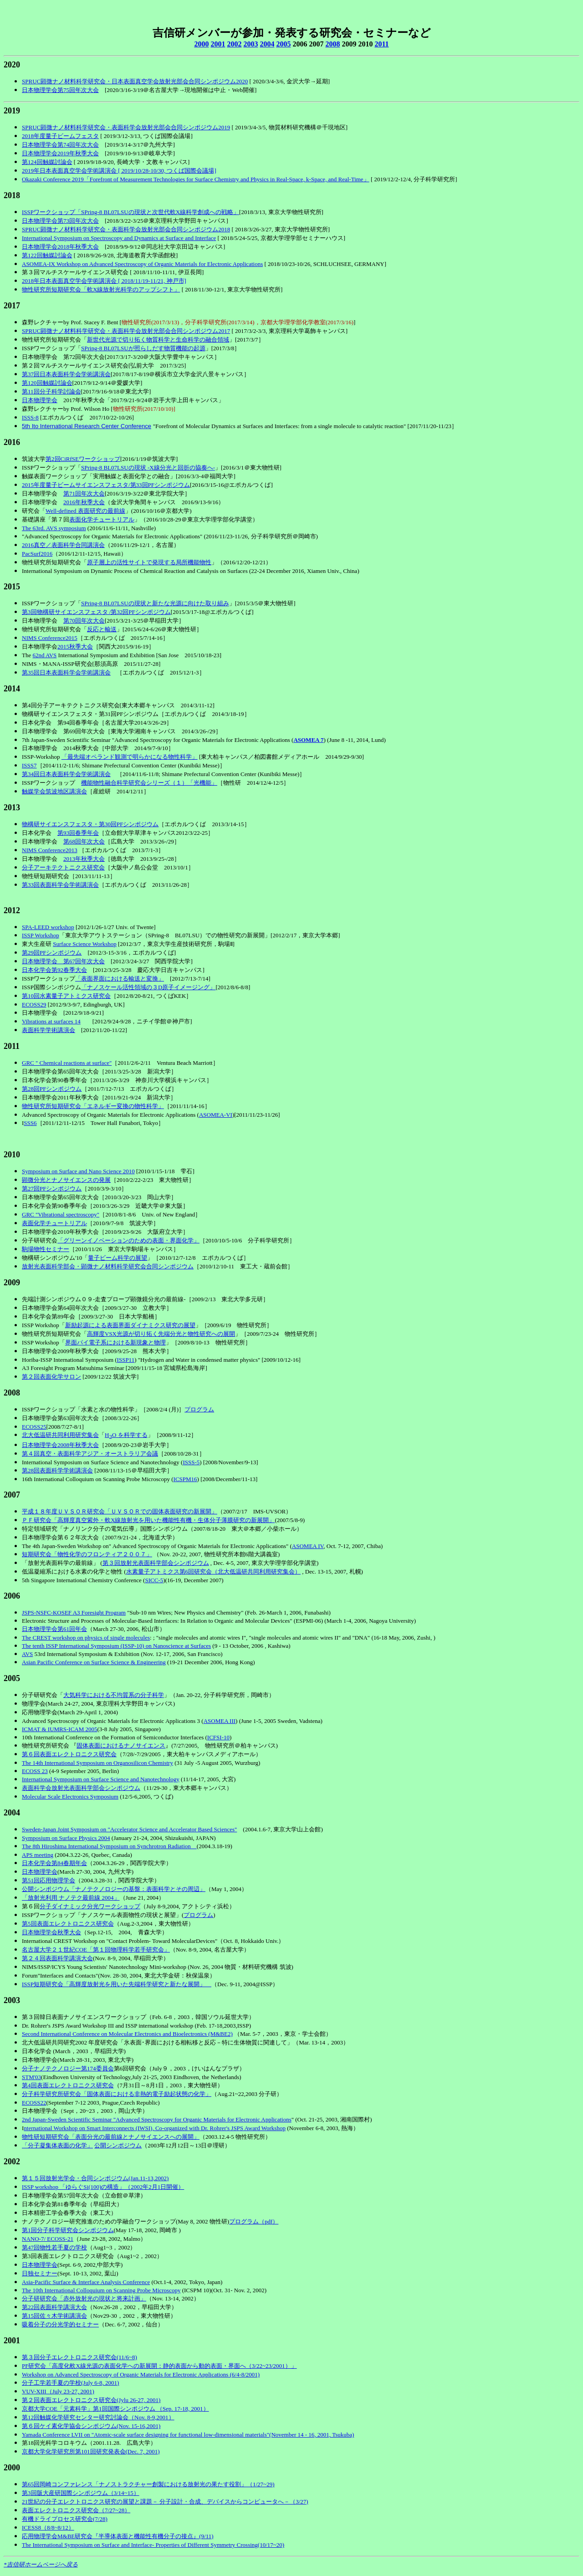 This screenshot has width=583, height=2576. What do you see at coordinates (66, 1179) in the screenshot?
I see `顕微分光とナノサイエンスの発展` at bounding box center [66, 1179].